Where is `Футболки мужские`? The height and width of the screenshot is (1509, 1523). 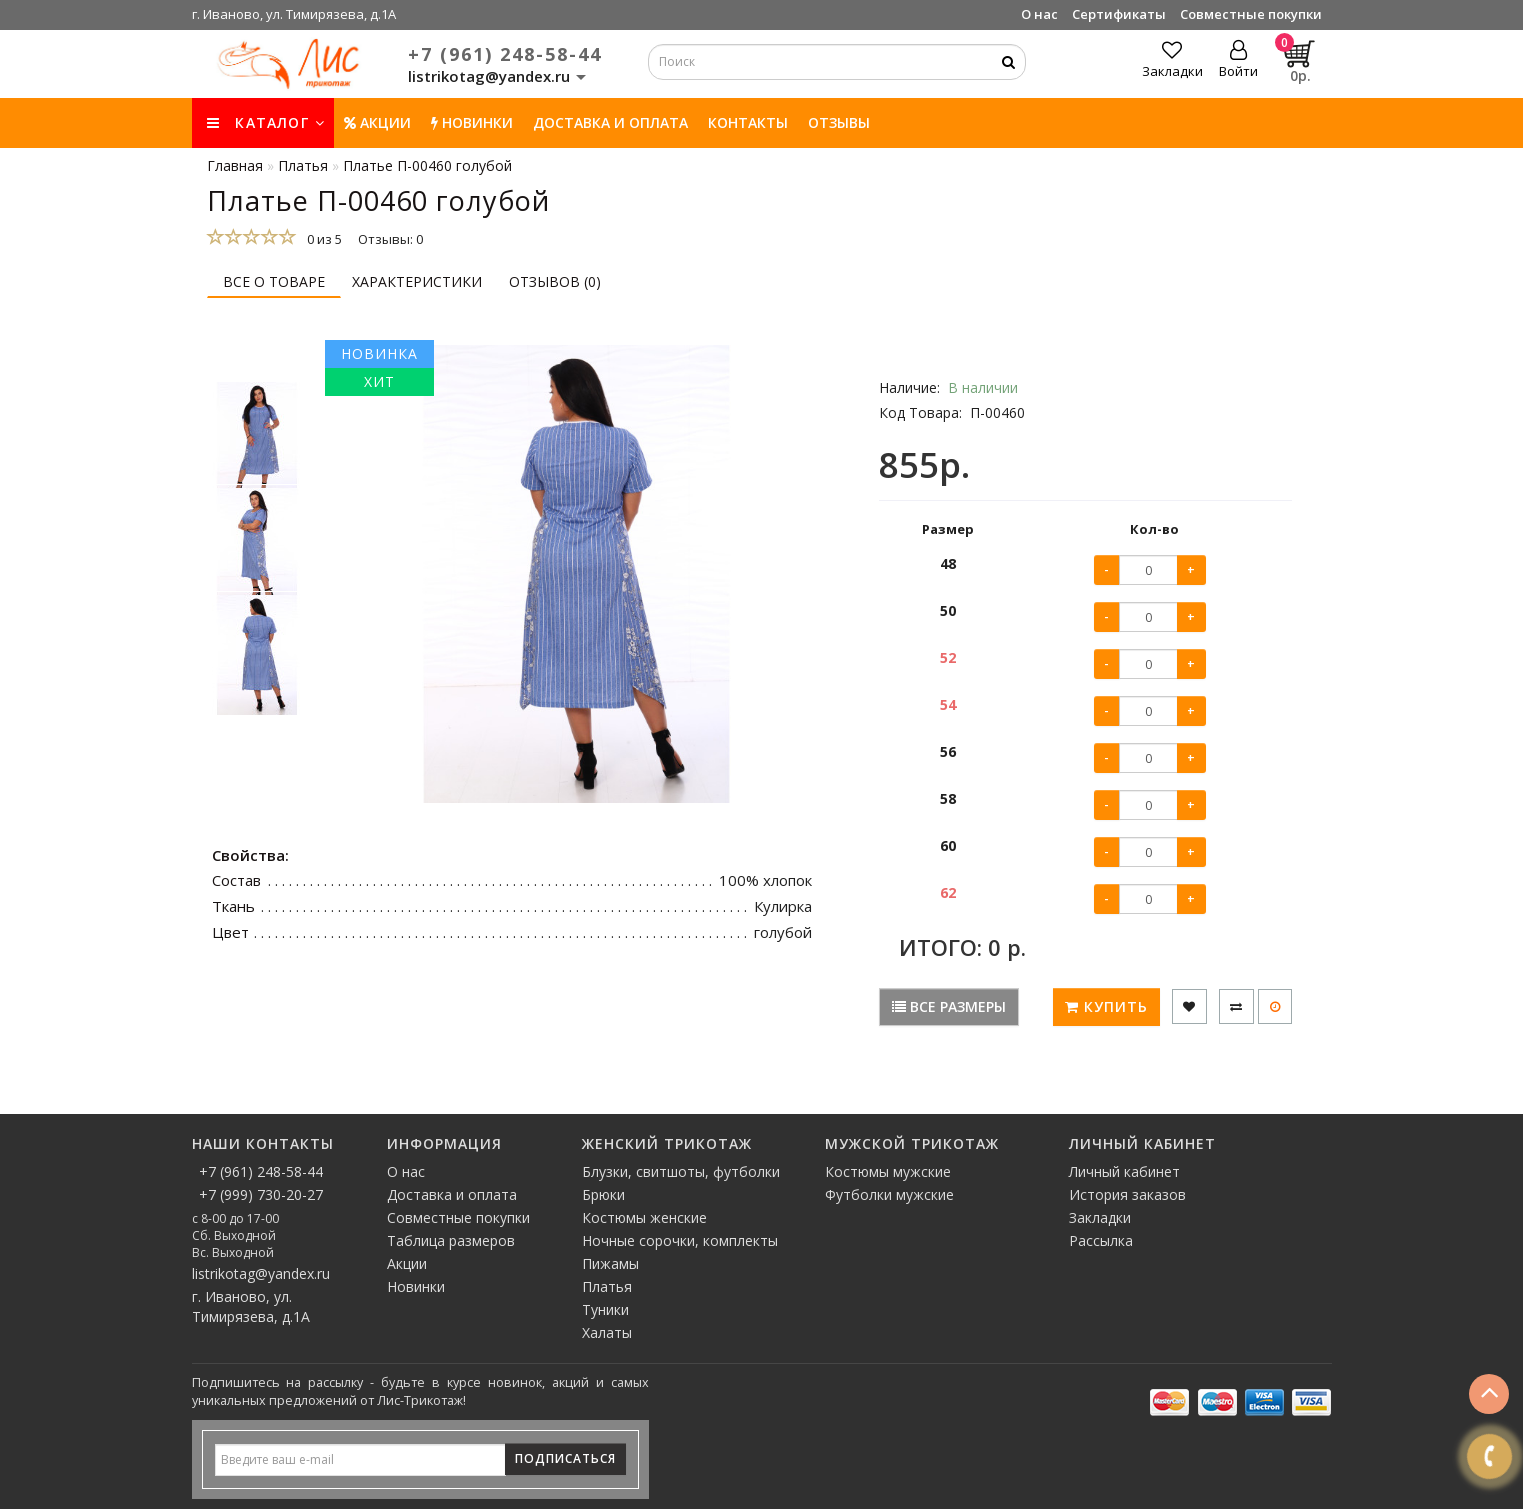 Футболки мужские is located at coordinates (889, 1194).